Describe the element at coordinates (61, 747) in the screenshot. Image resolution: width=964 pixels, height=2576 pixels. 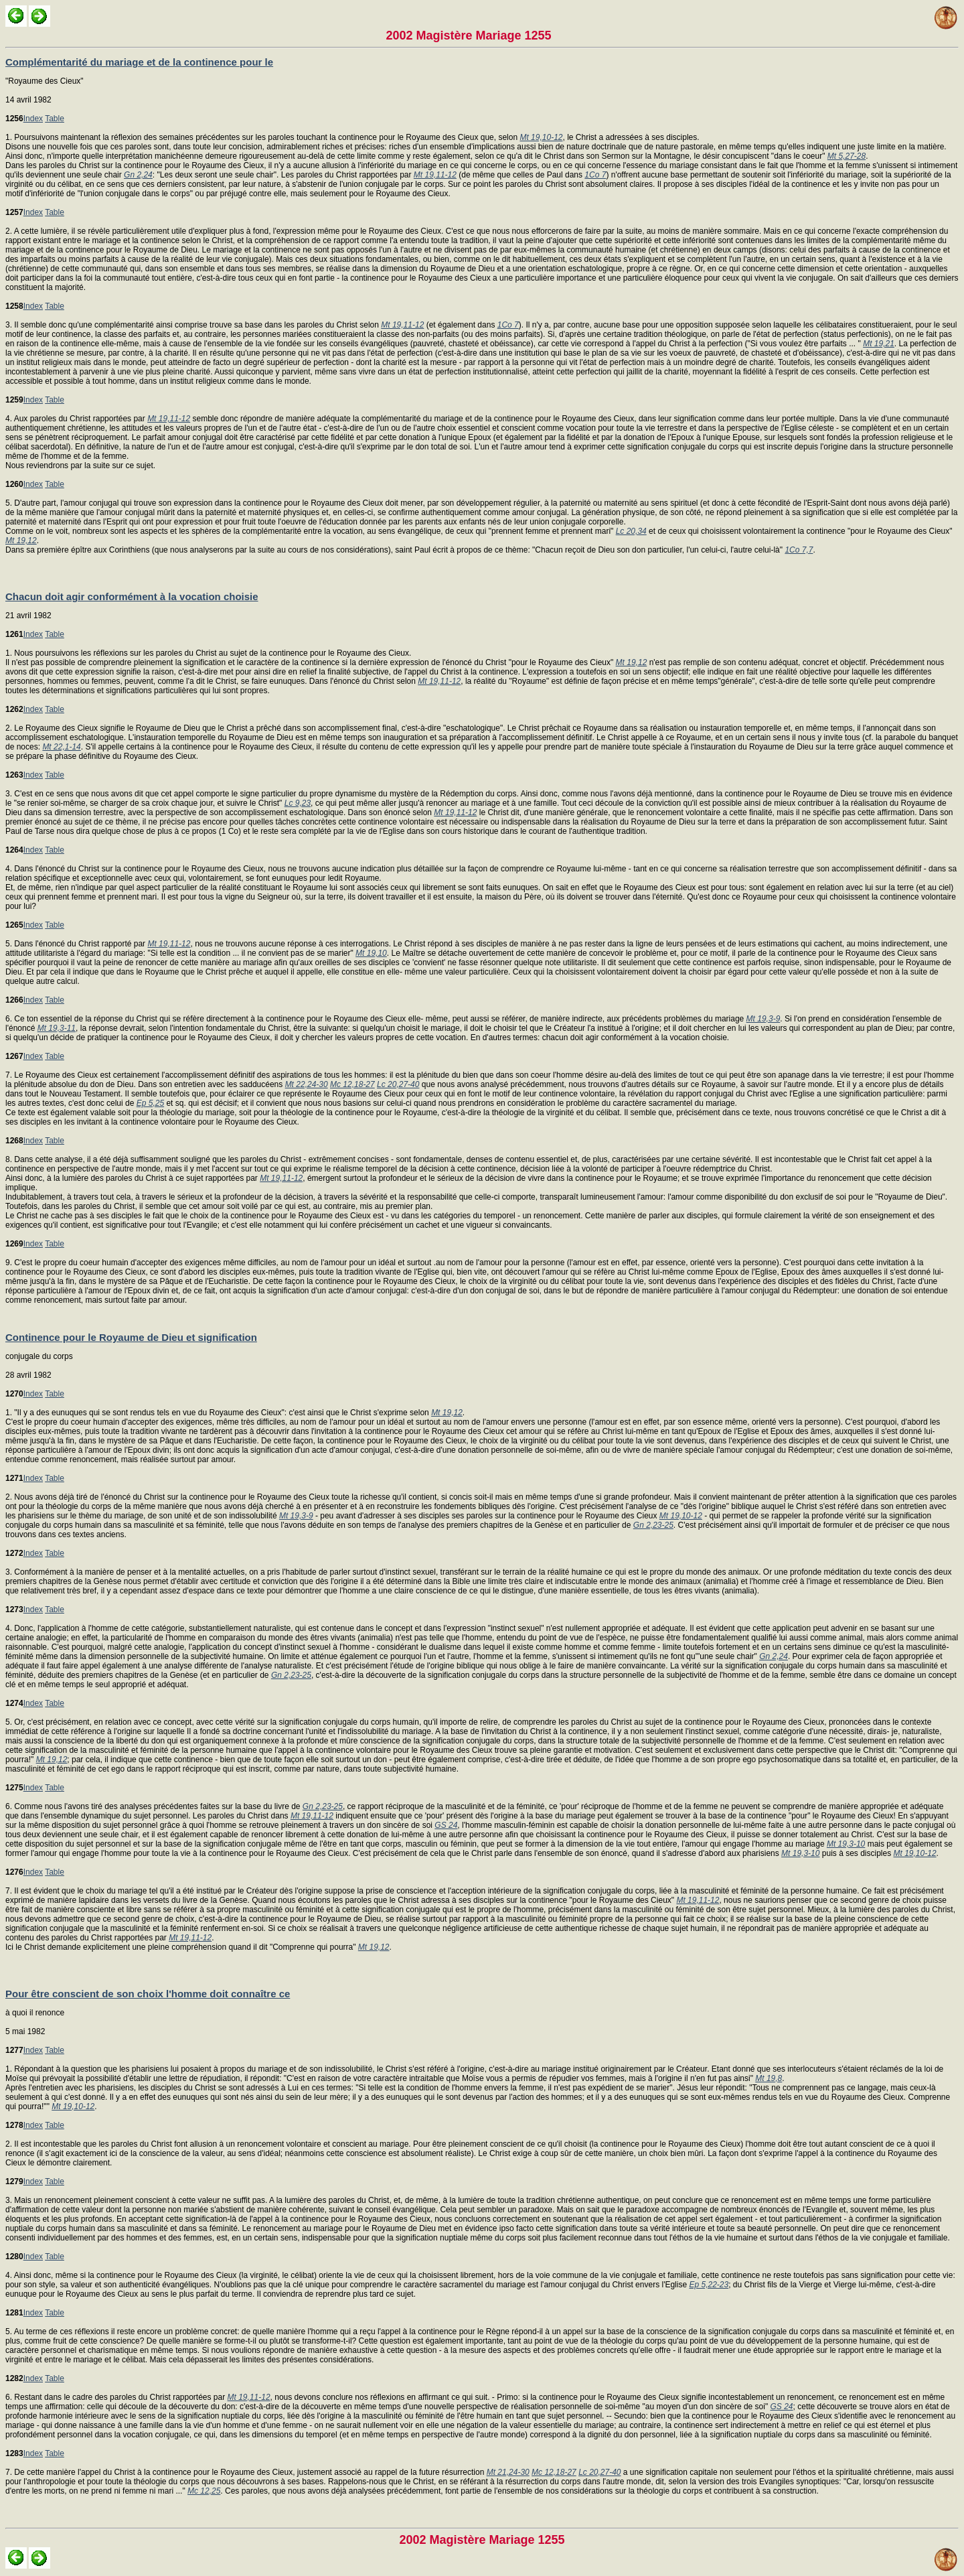
I see `Mt 22,1-14` at that location.